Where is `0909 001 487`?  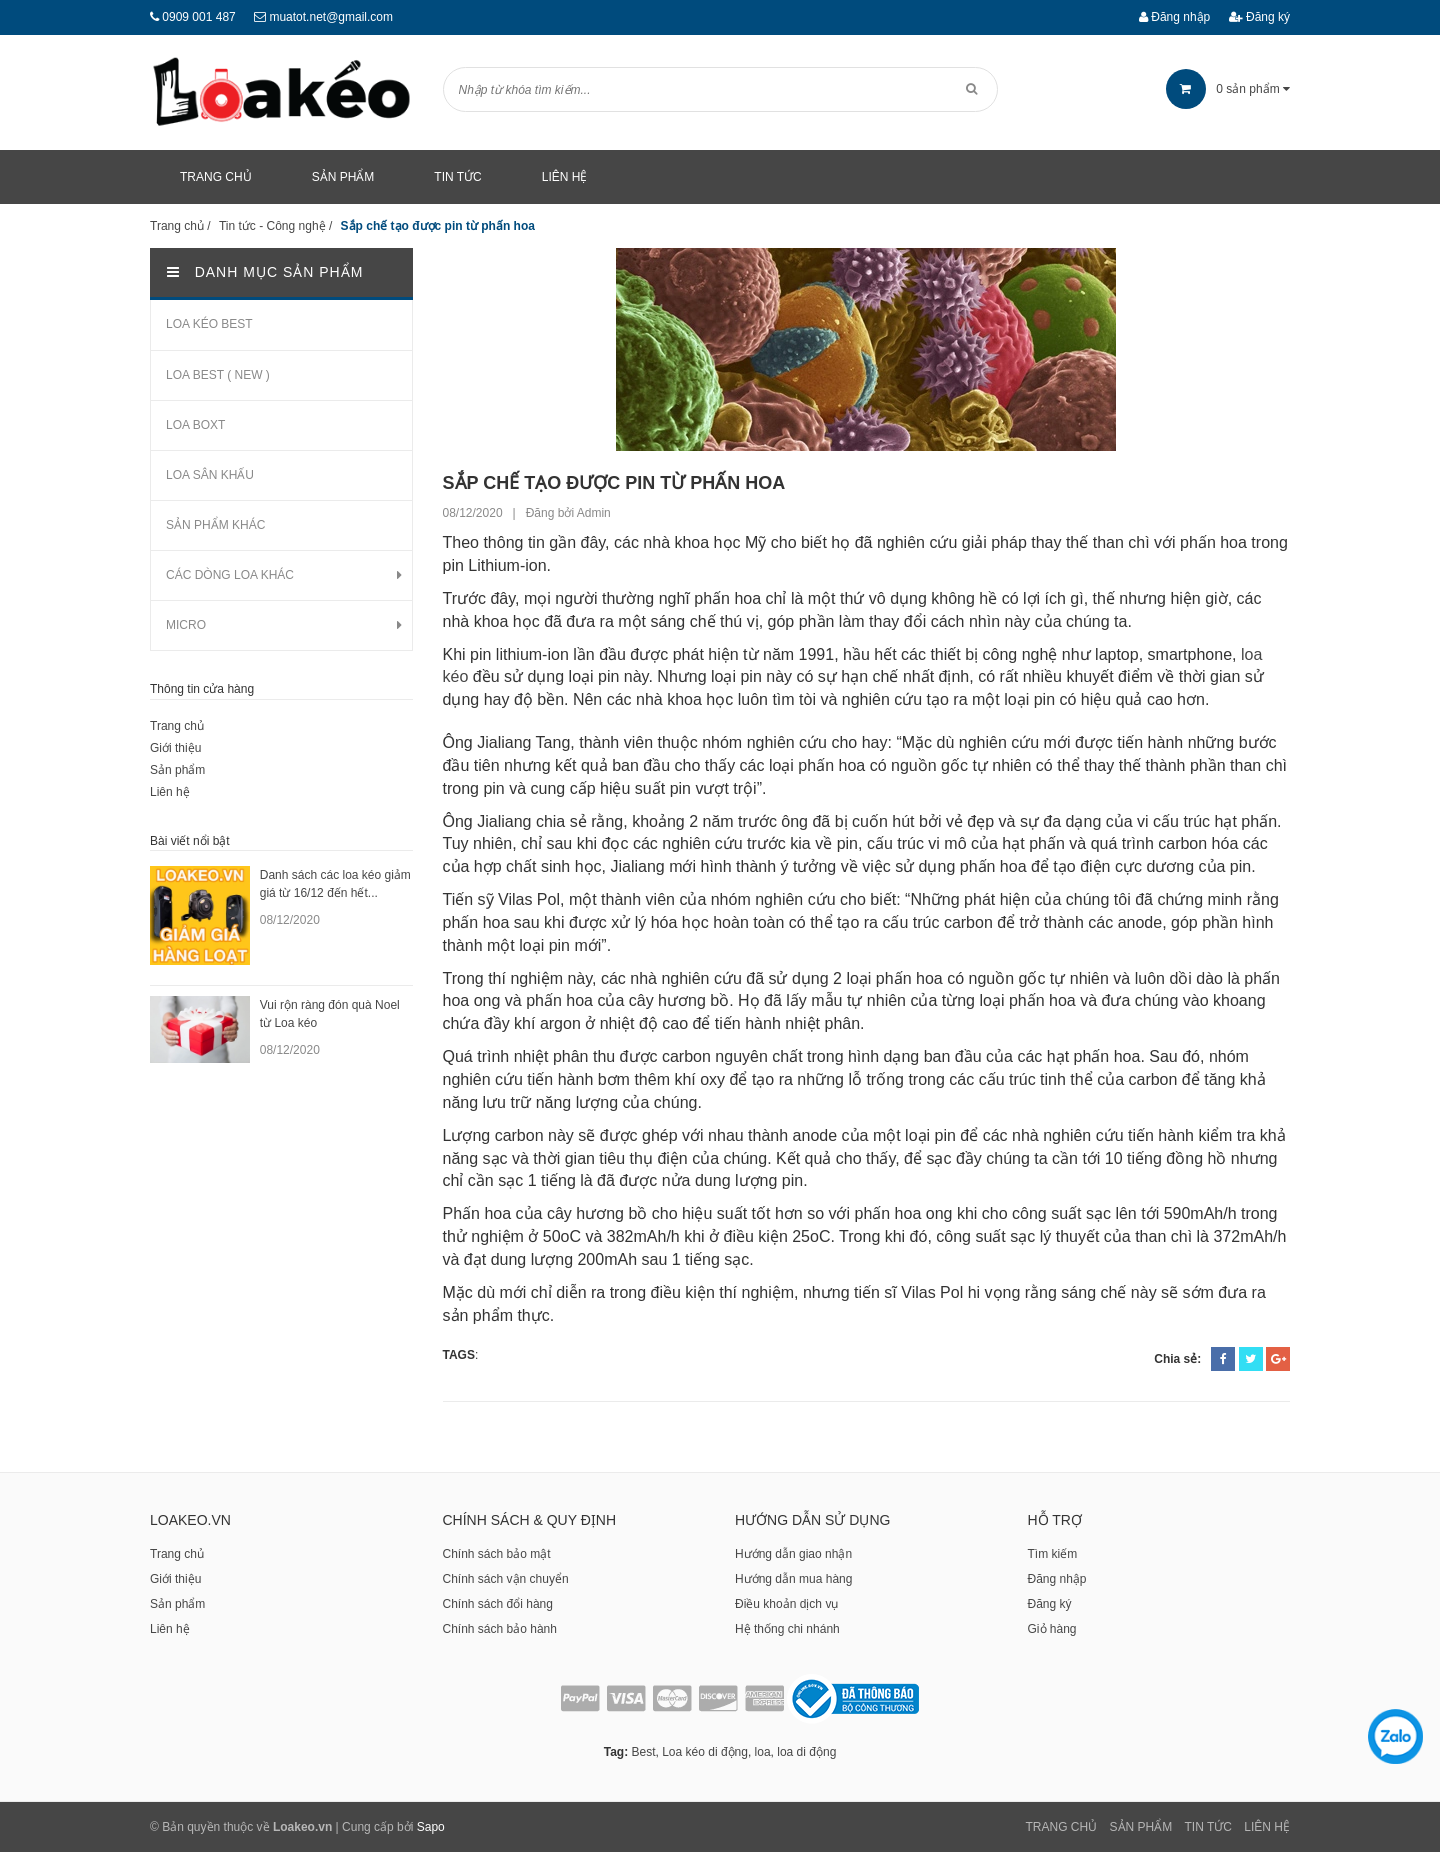 0909 001 487 is located at coordinates (198, 17).